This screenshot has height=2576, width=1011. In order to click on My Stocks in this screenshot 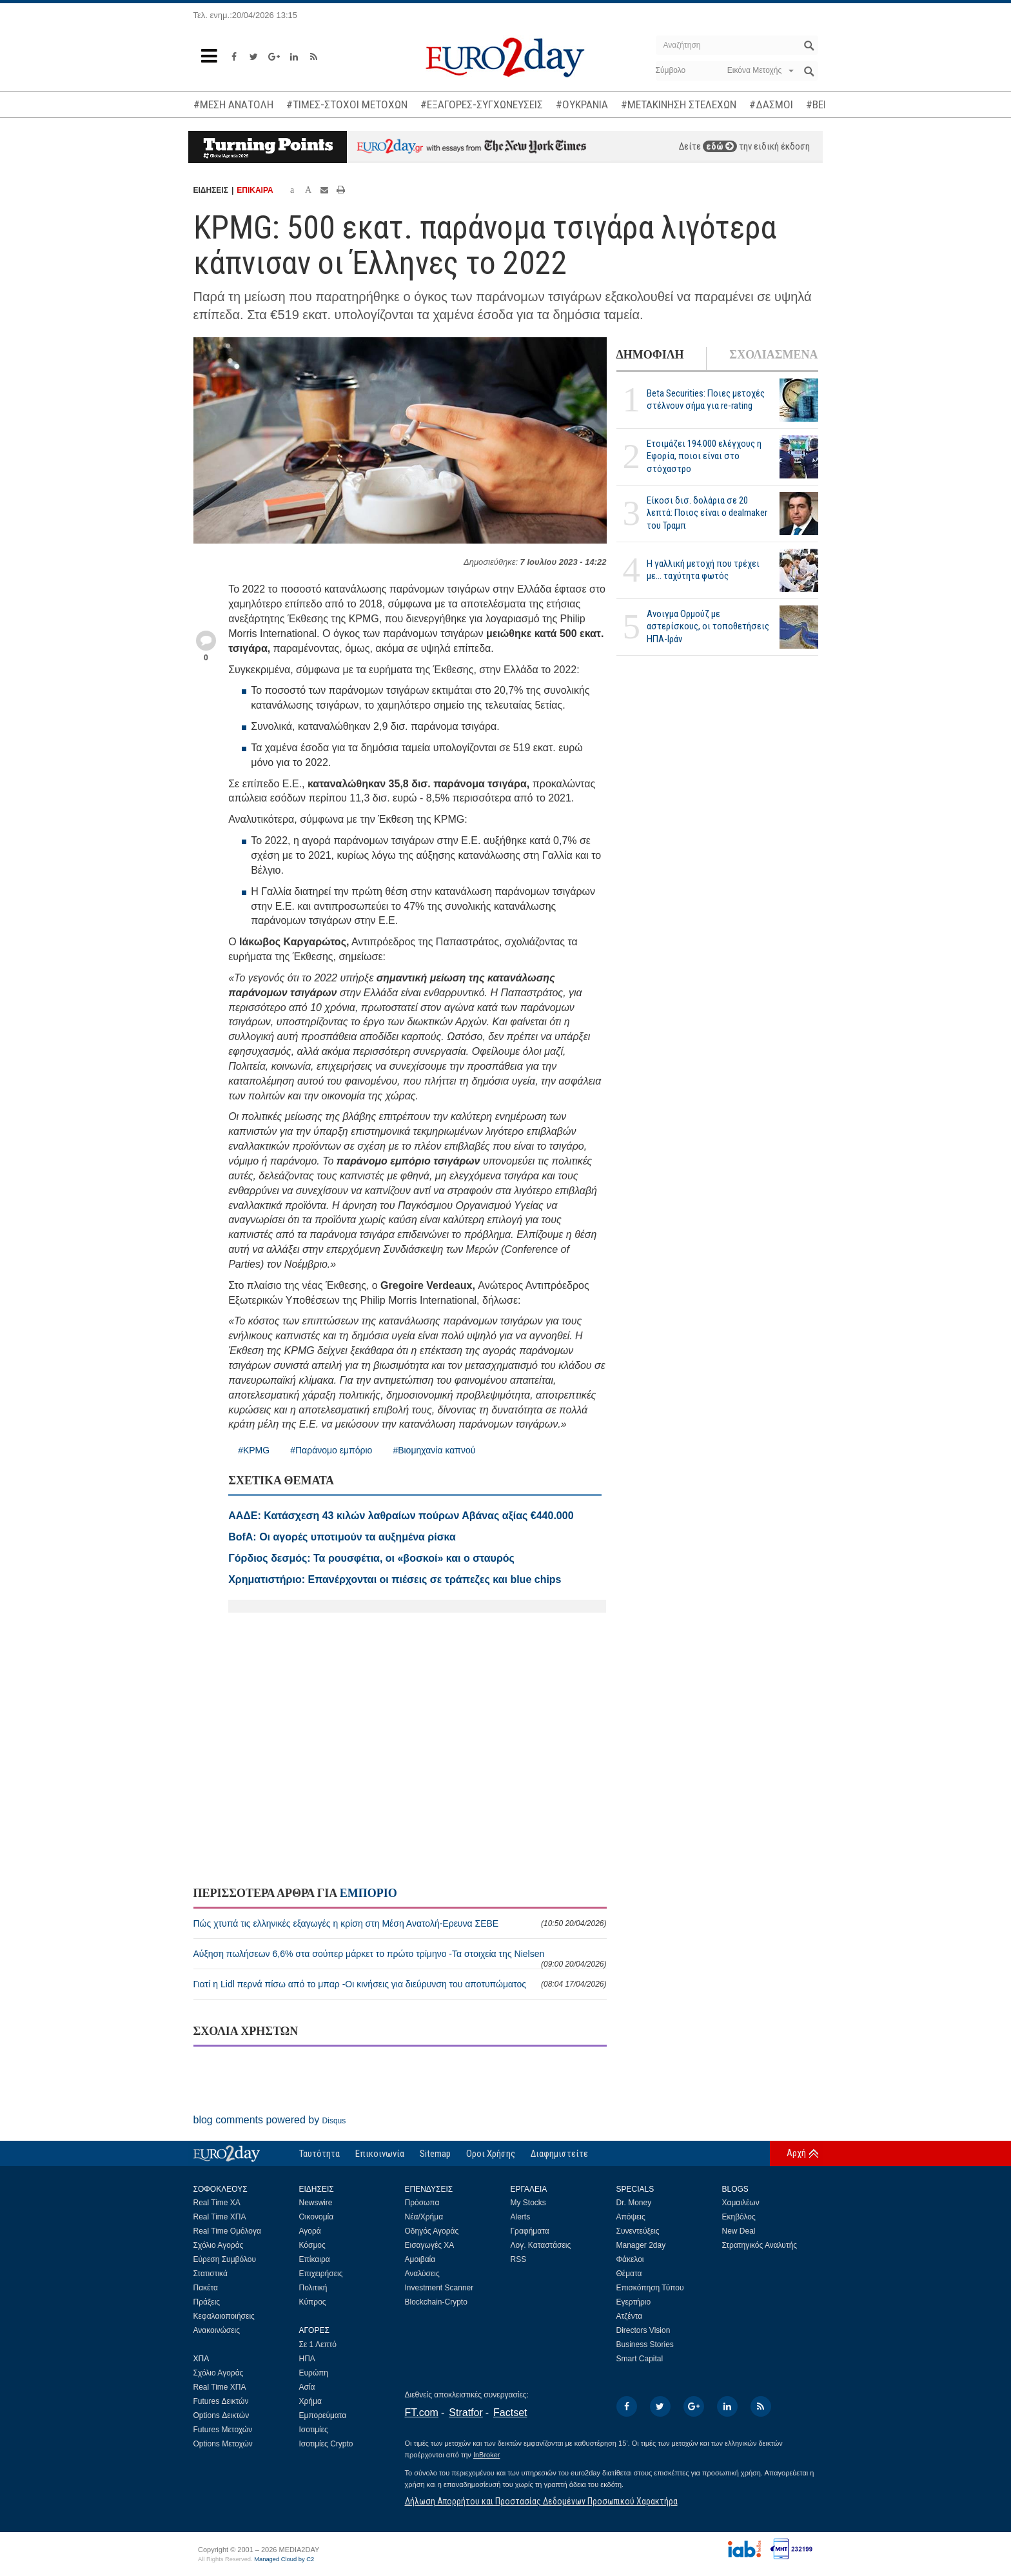, I will do `click(528, 2202)`.